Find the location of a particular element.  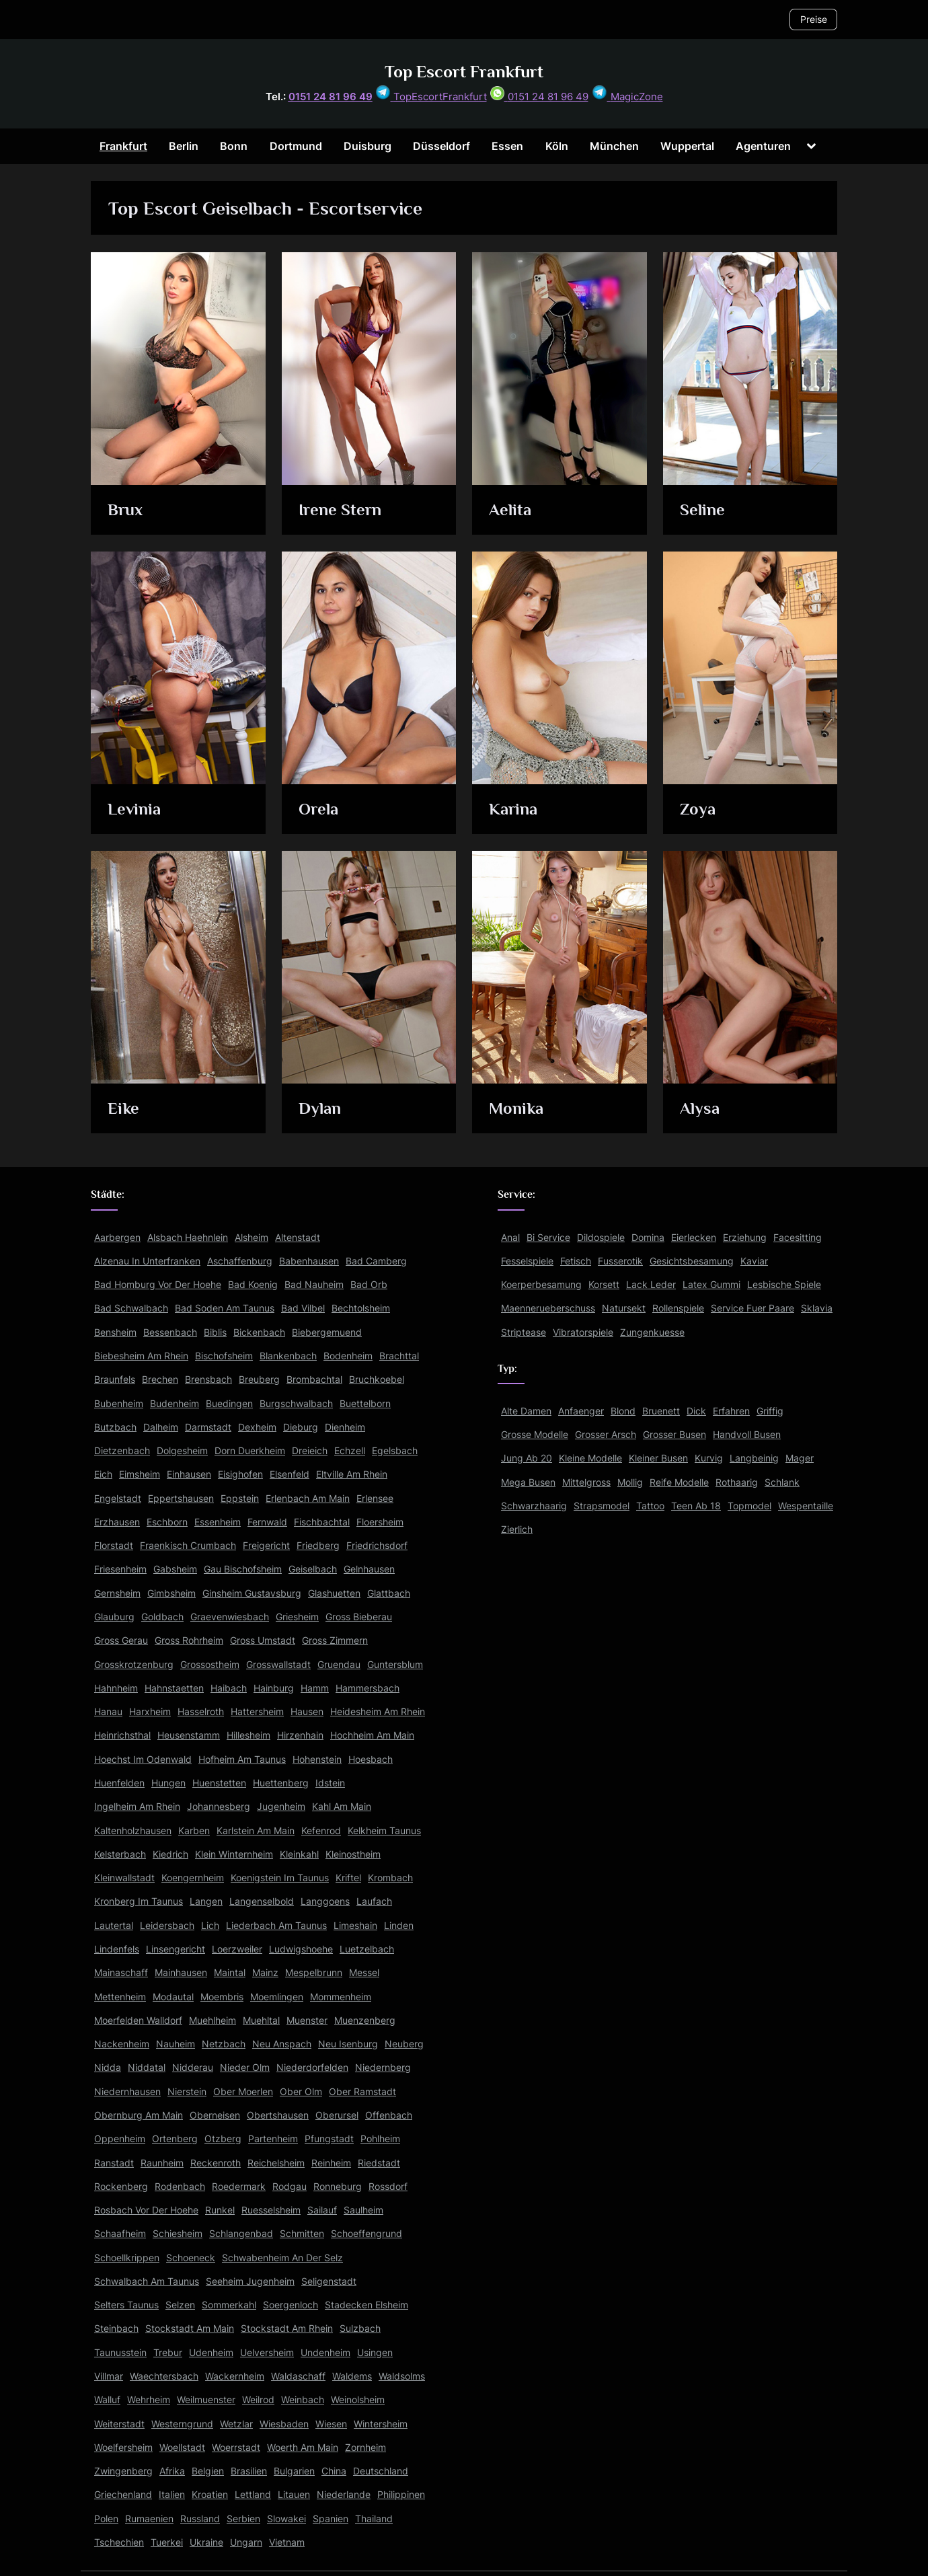

Hoechst Im Odenwald is located at coordinates (143, 1759).